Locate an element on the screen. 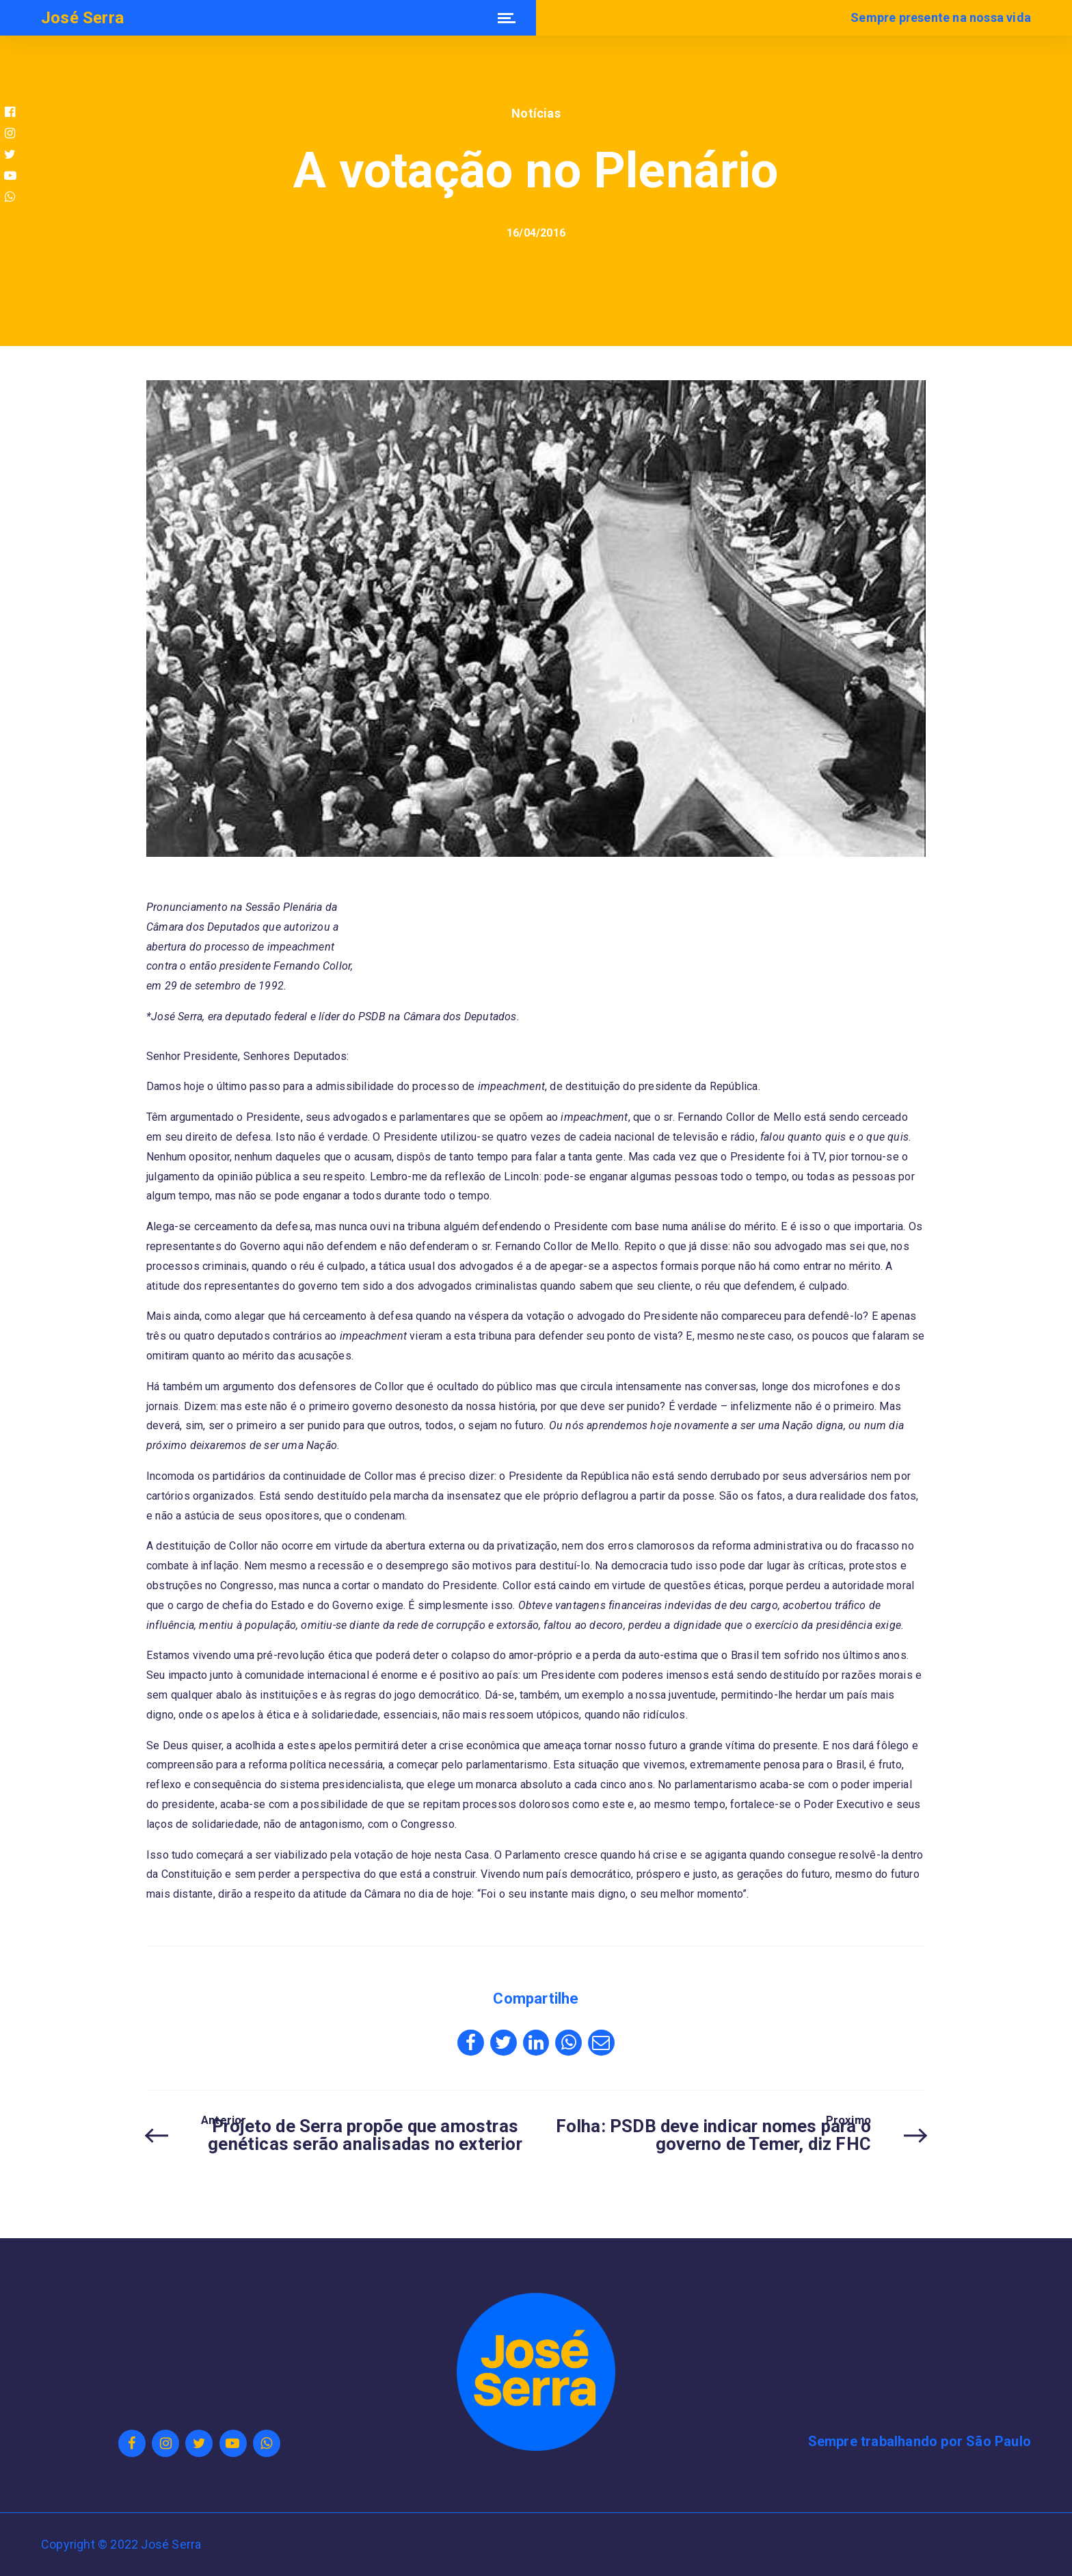 This screenshot has width=1072, height=2576. Notícias is located at coordinates (536, 113).